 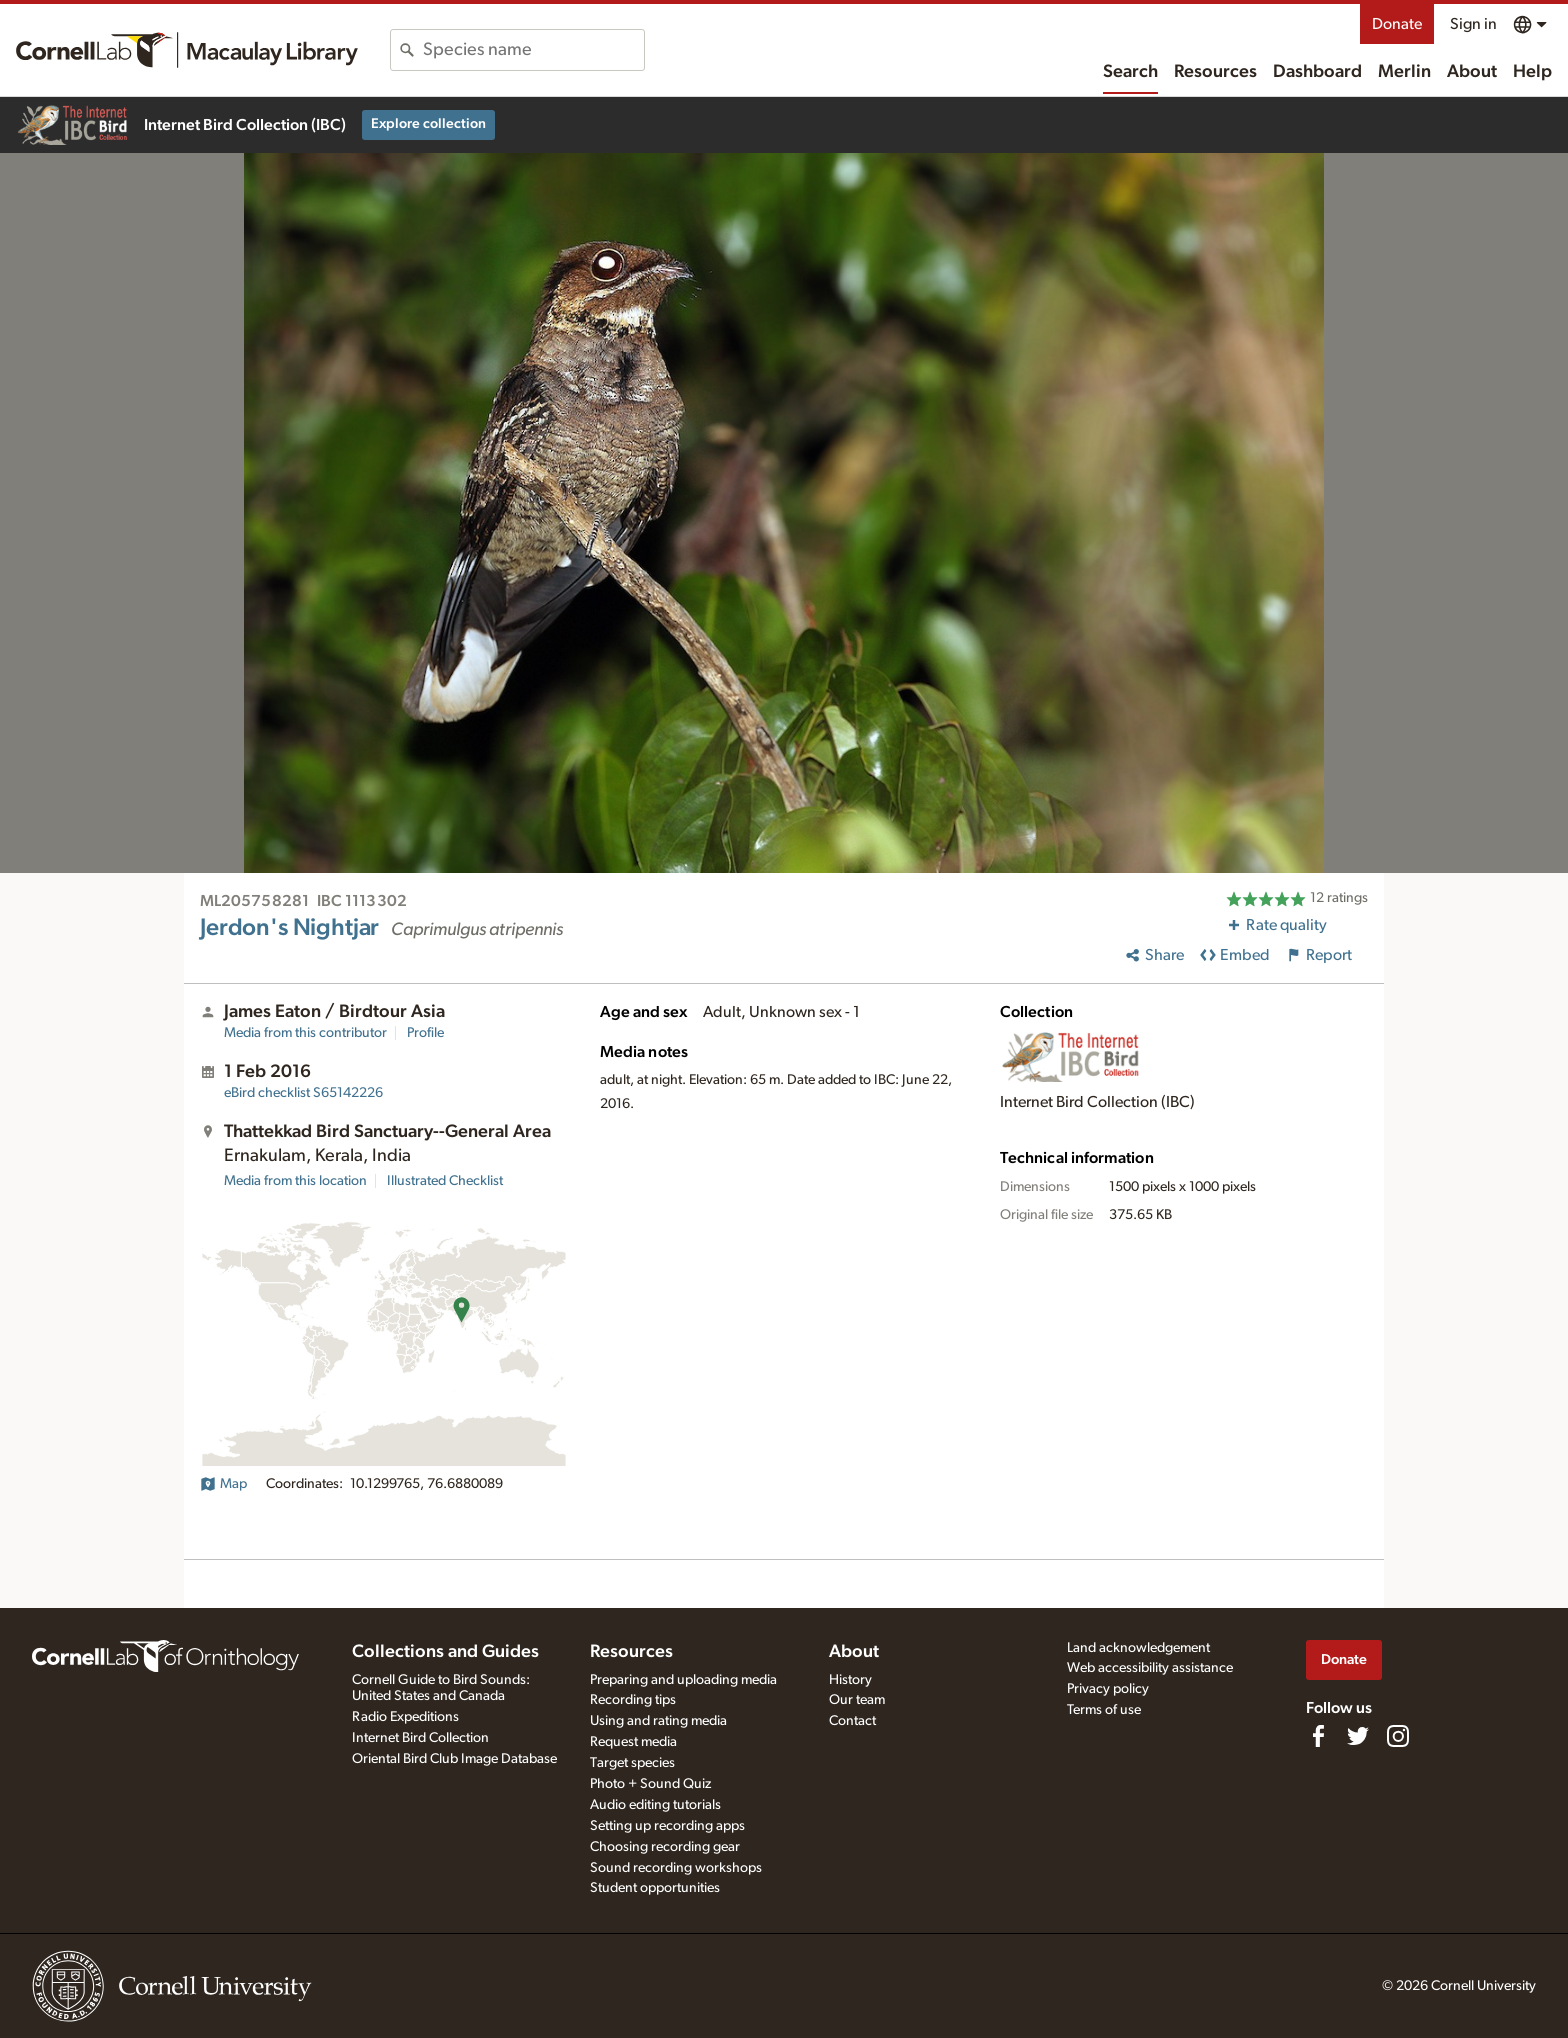 I want to click on [combobox], so click(x=533, y=50).